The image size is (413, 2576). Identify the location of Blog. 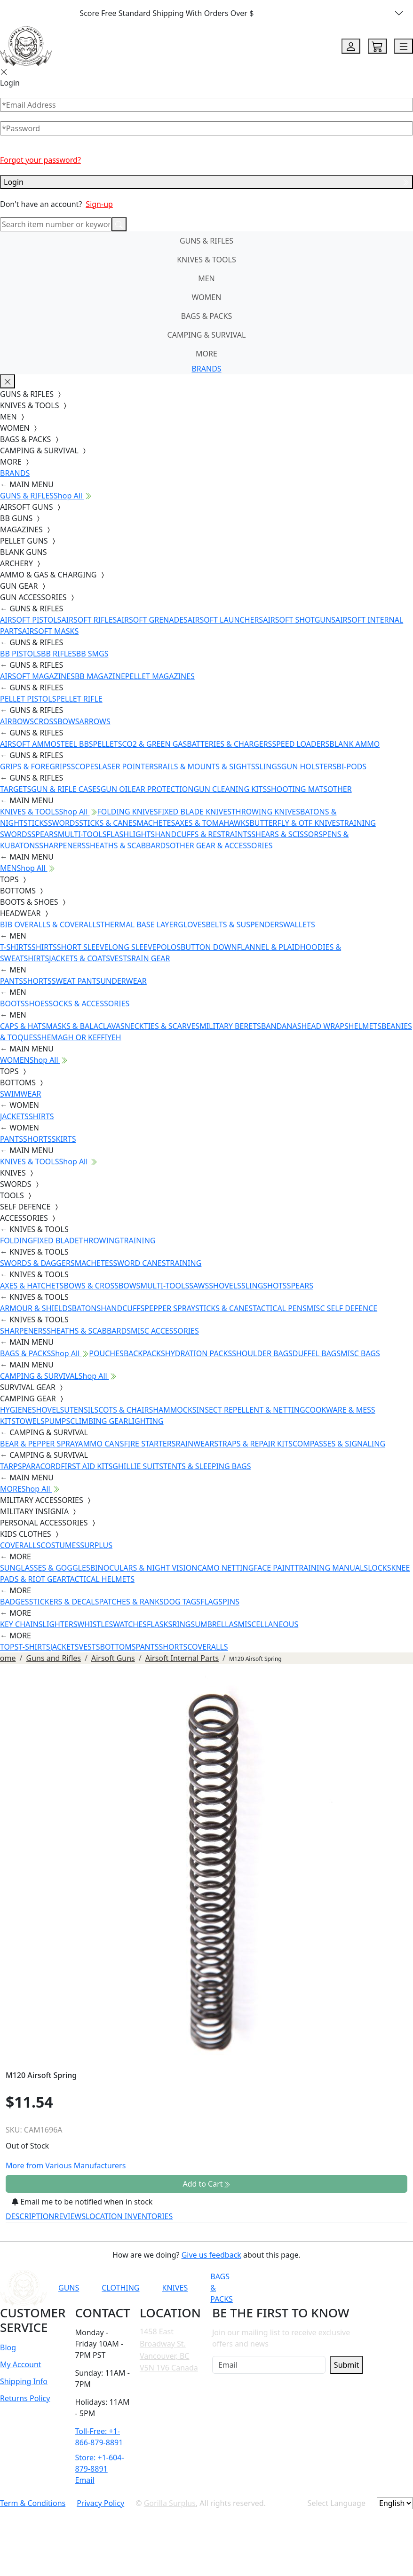
(8, 2347).